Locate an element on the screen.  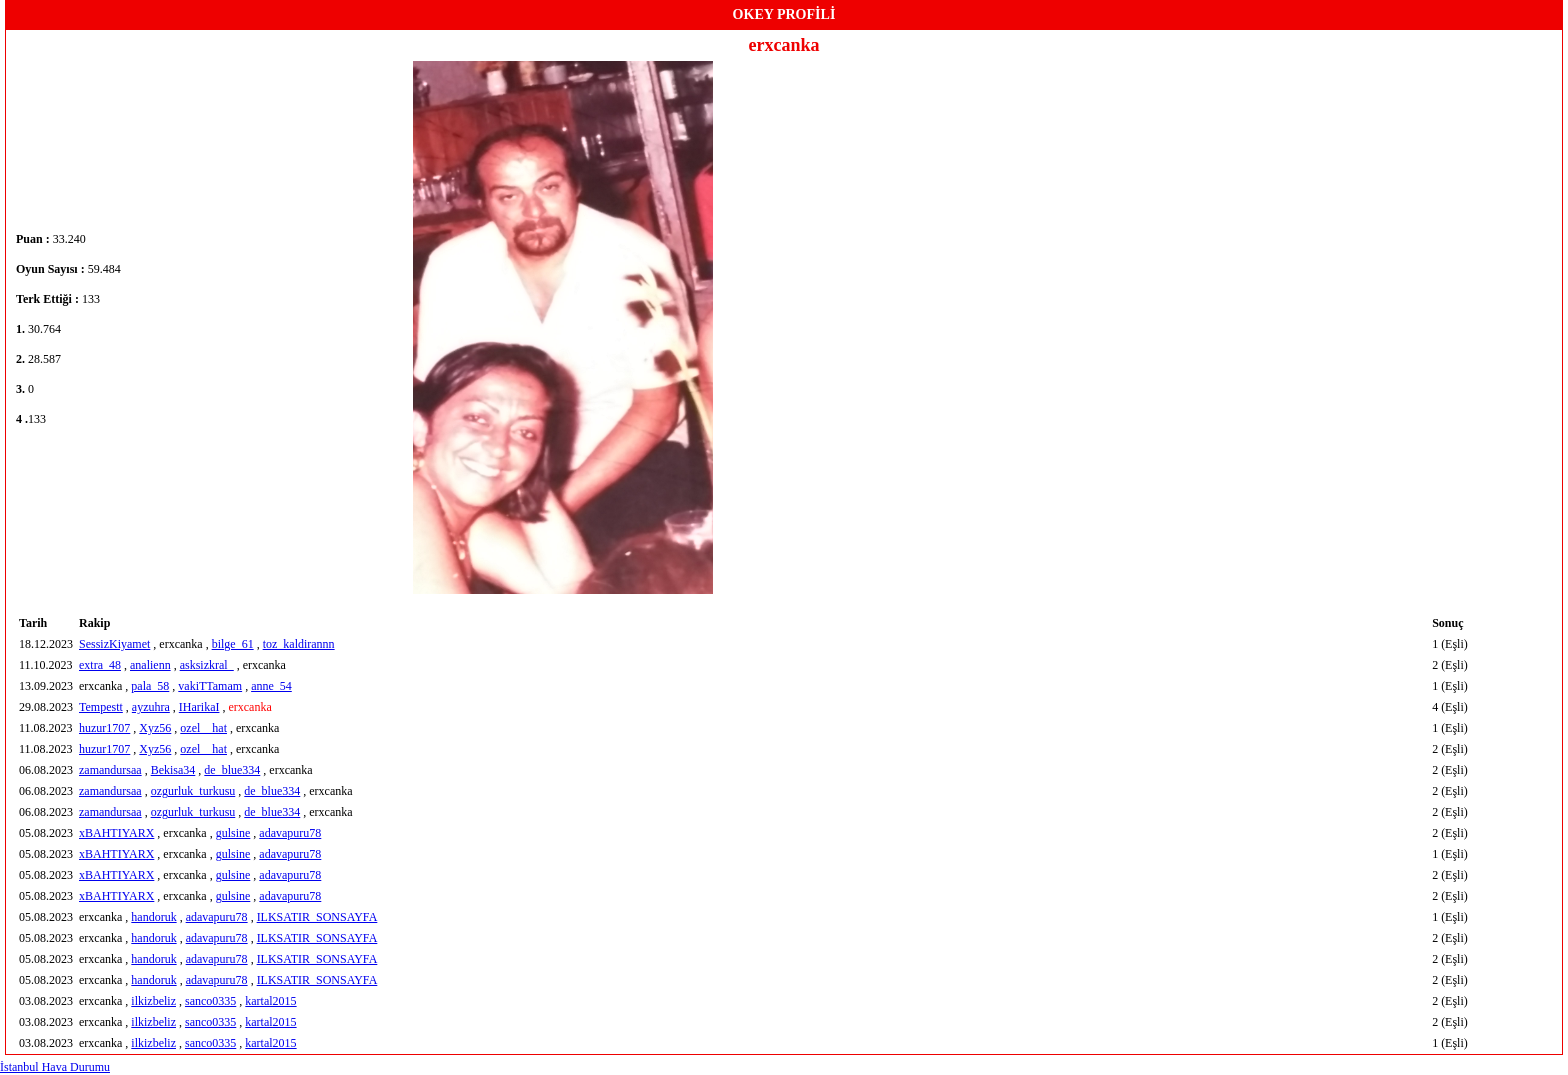
handoruk is located at coordinates (153, 917).